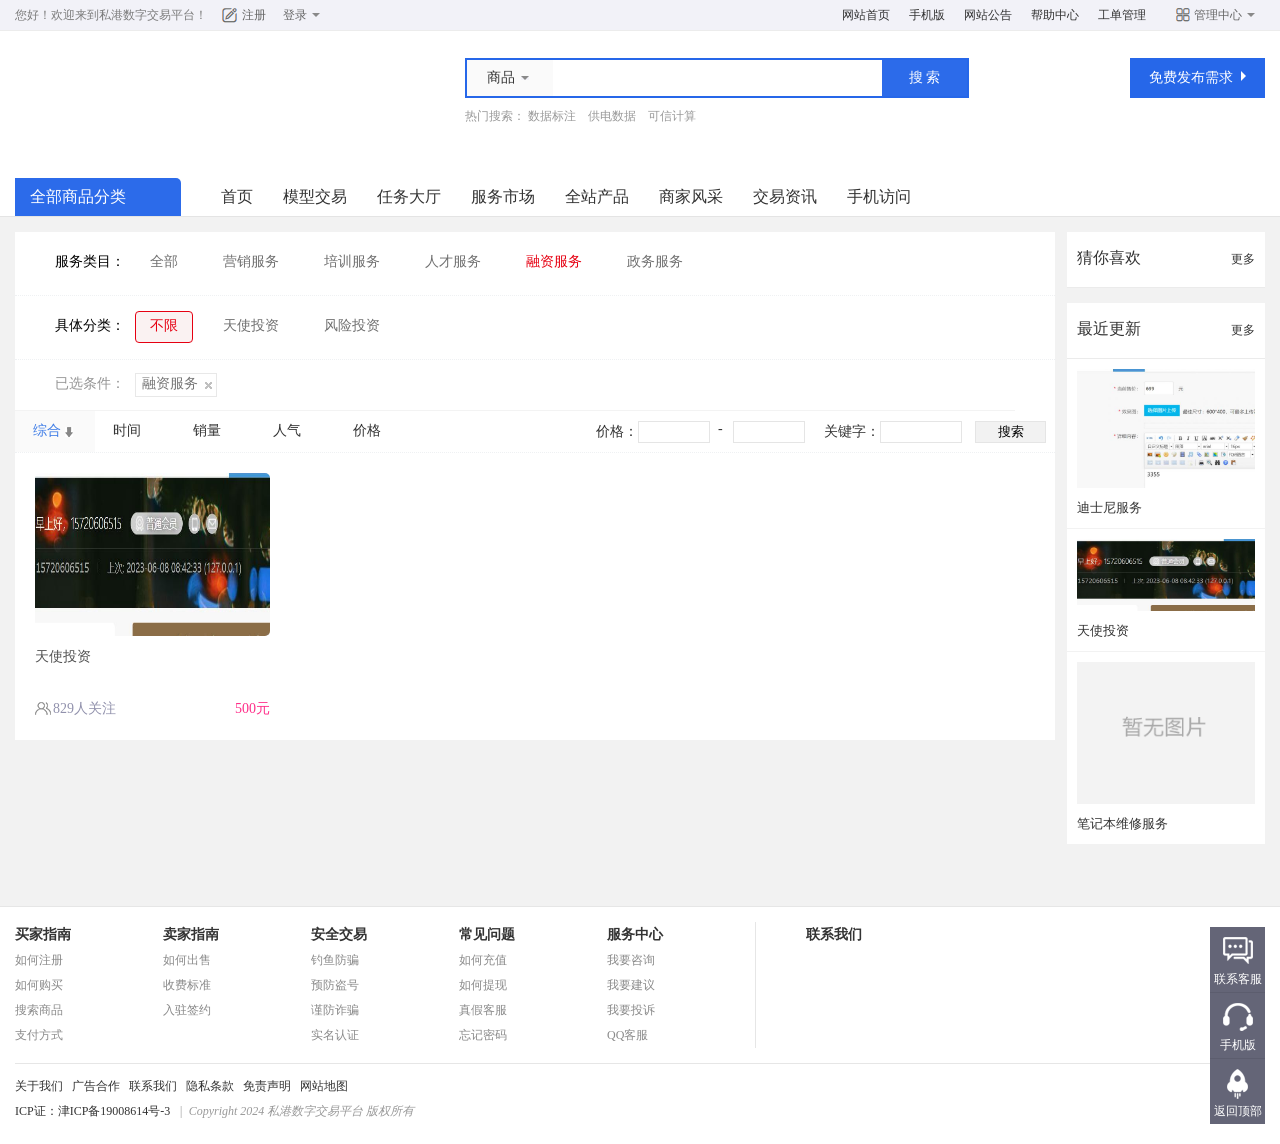 The width and height of the screenshot is (1280, 1144). Describe the element at coordinates (352, 325) in the screenshot. I see `风险投资` at that location.